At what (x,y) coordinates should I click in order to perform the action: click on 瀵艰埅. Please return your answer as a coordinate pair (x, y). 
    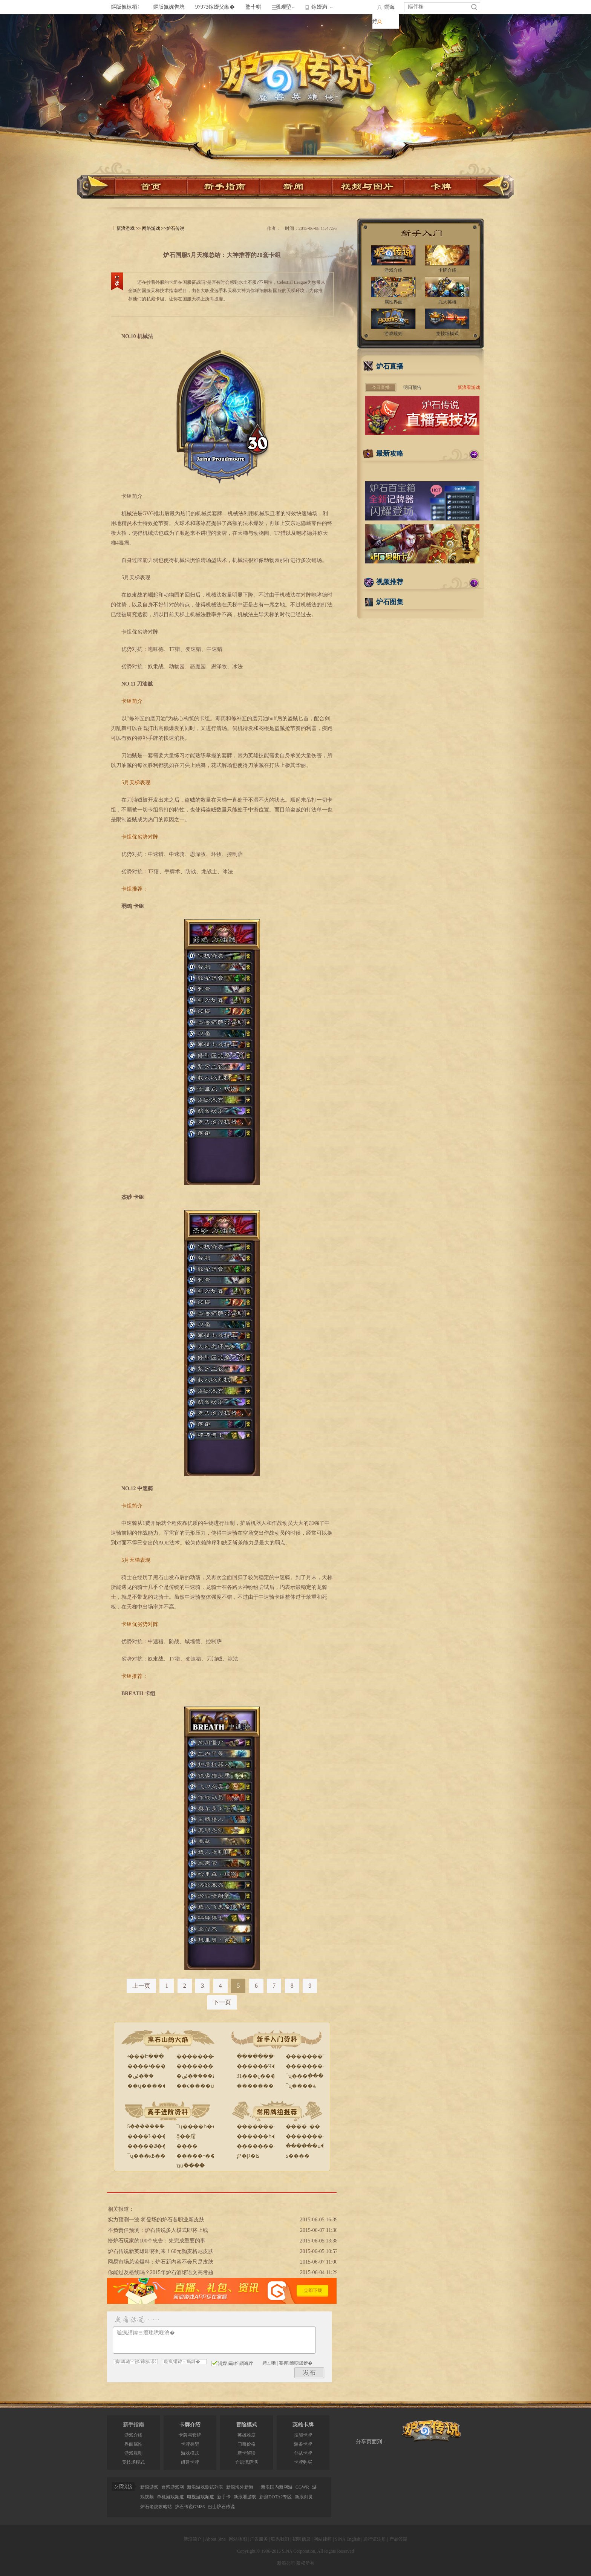
    Looking at the image, I should click on (283, 7).